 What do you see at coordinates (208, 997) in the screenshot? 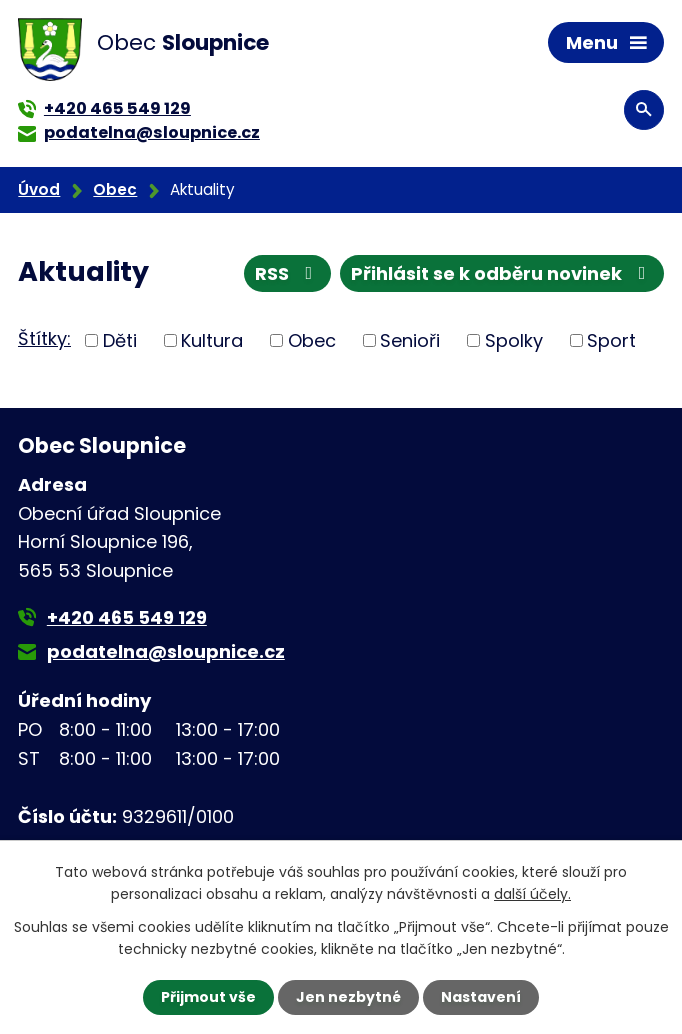
I see `Přijmout vše` at bounding box center [208, 997].